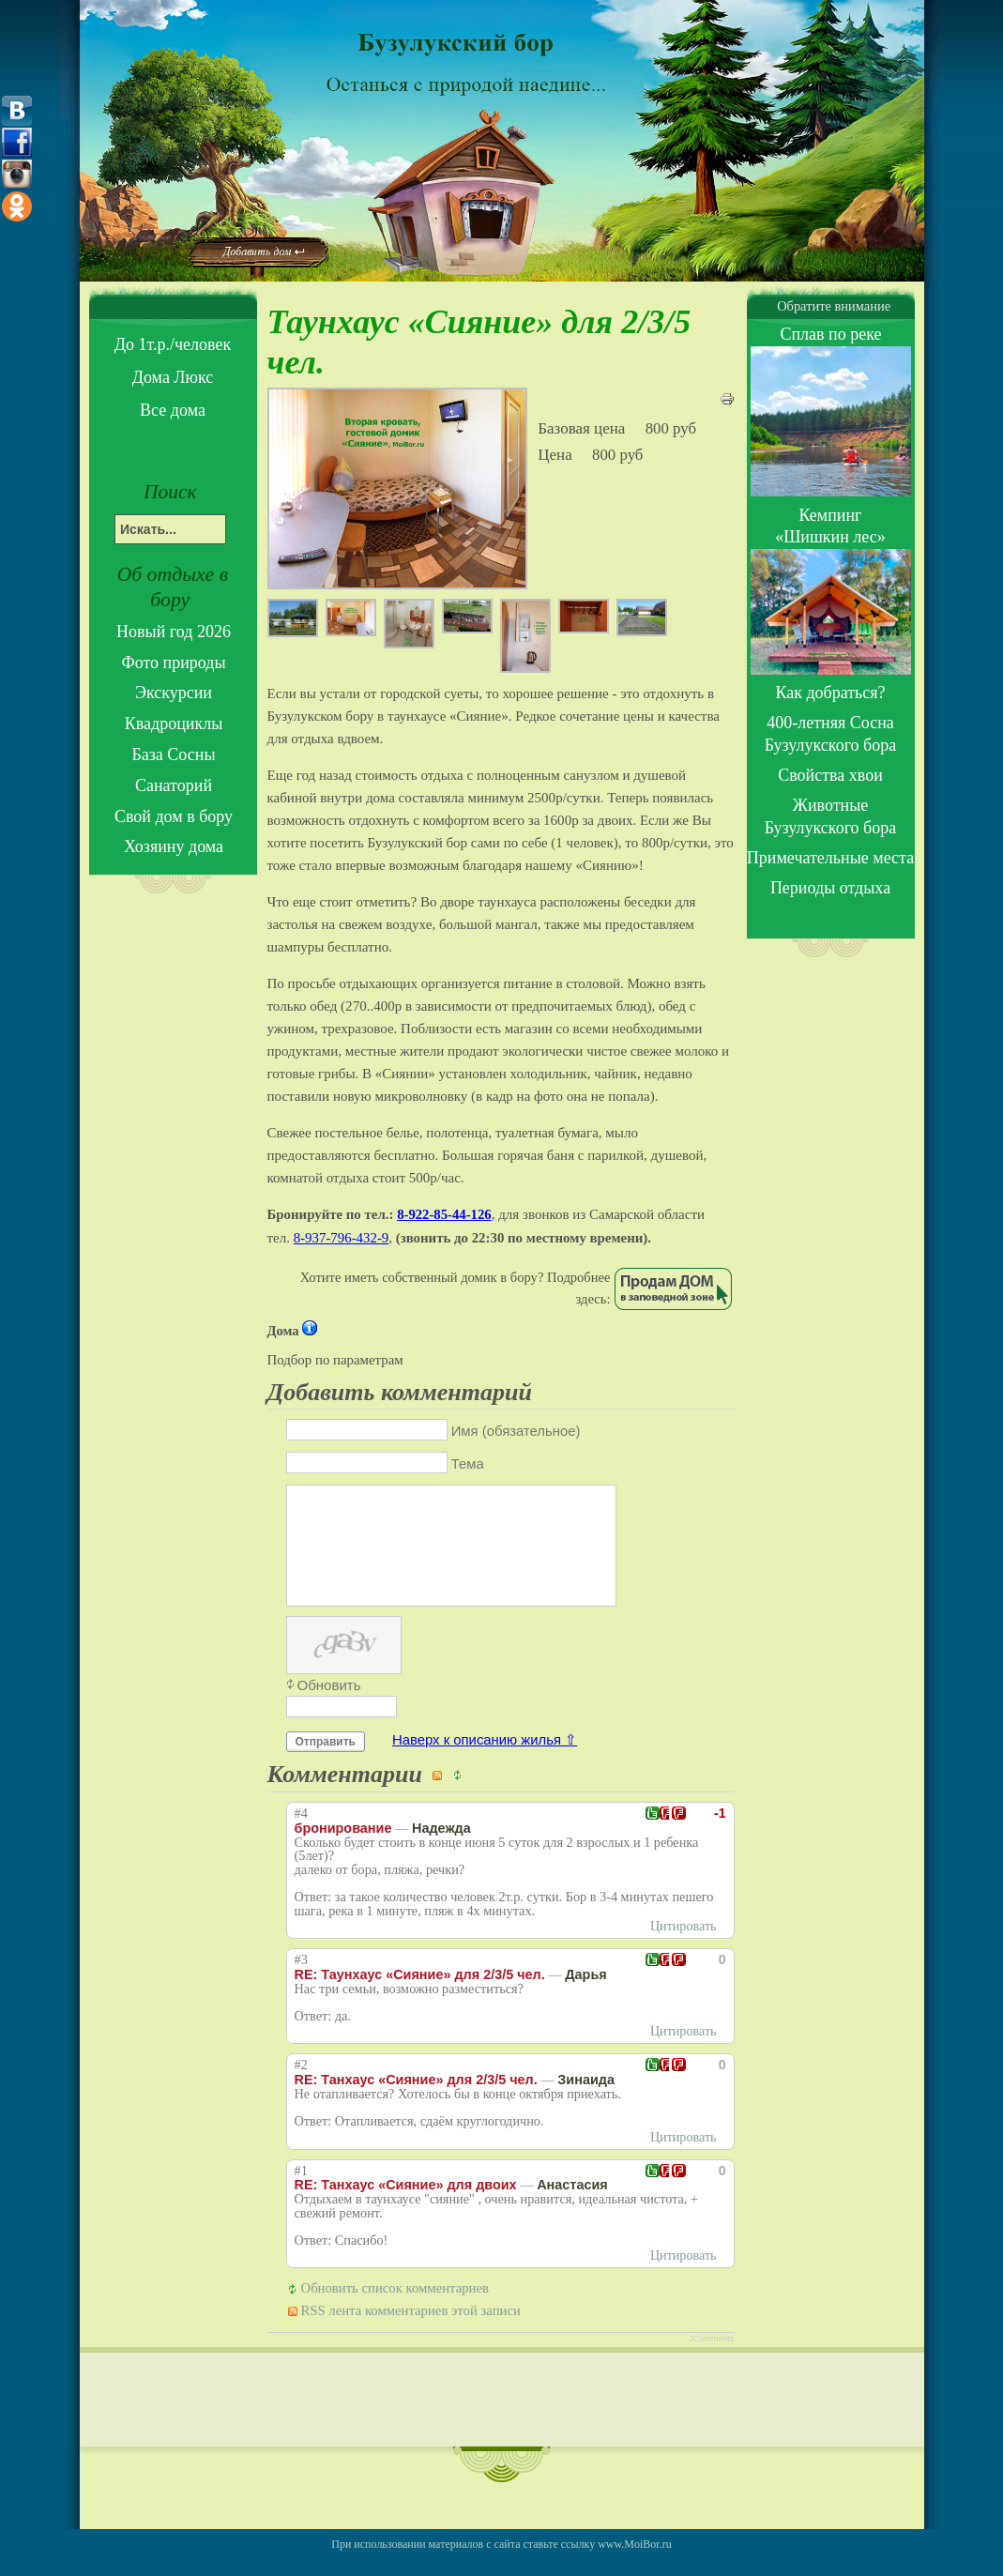 The image size is (1003, 2576). I want to click on 8-937-796-432-9, so click(341, 1237).